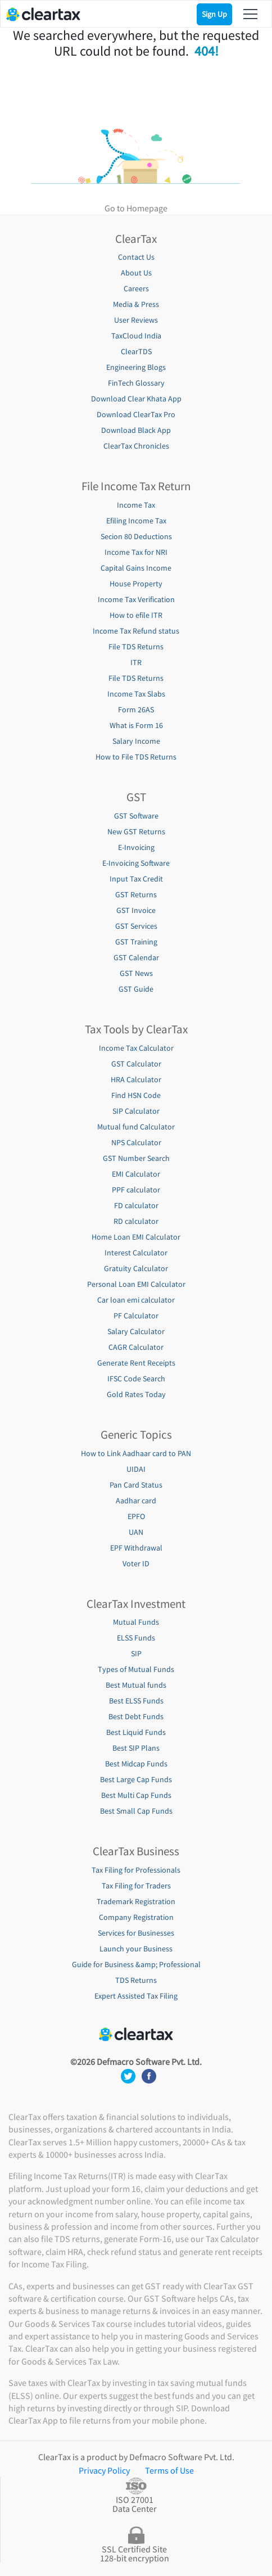  I want to click on GST Training, so click(136, 942).